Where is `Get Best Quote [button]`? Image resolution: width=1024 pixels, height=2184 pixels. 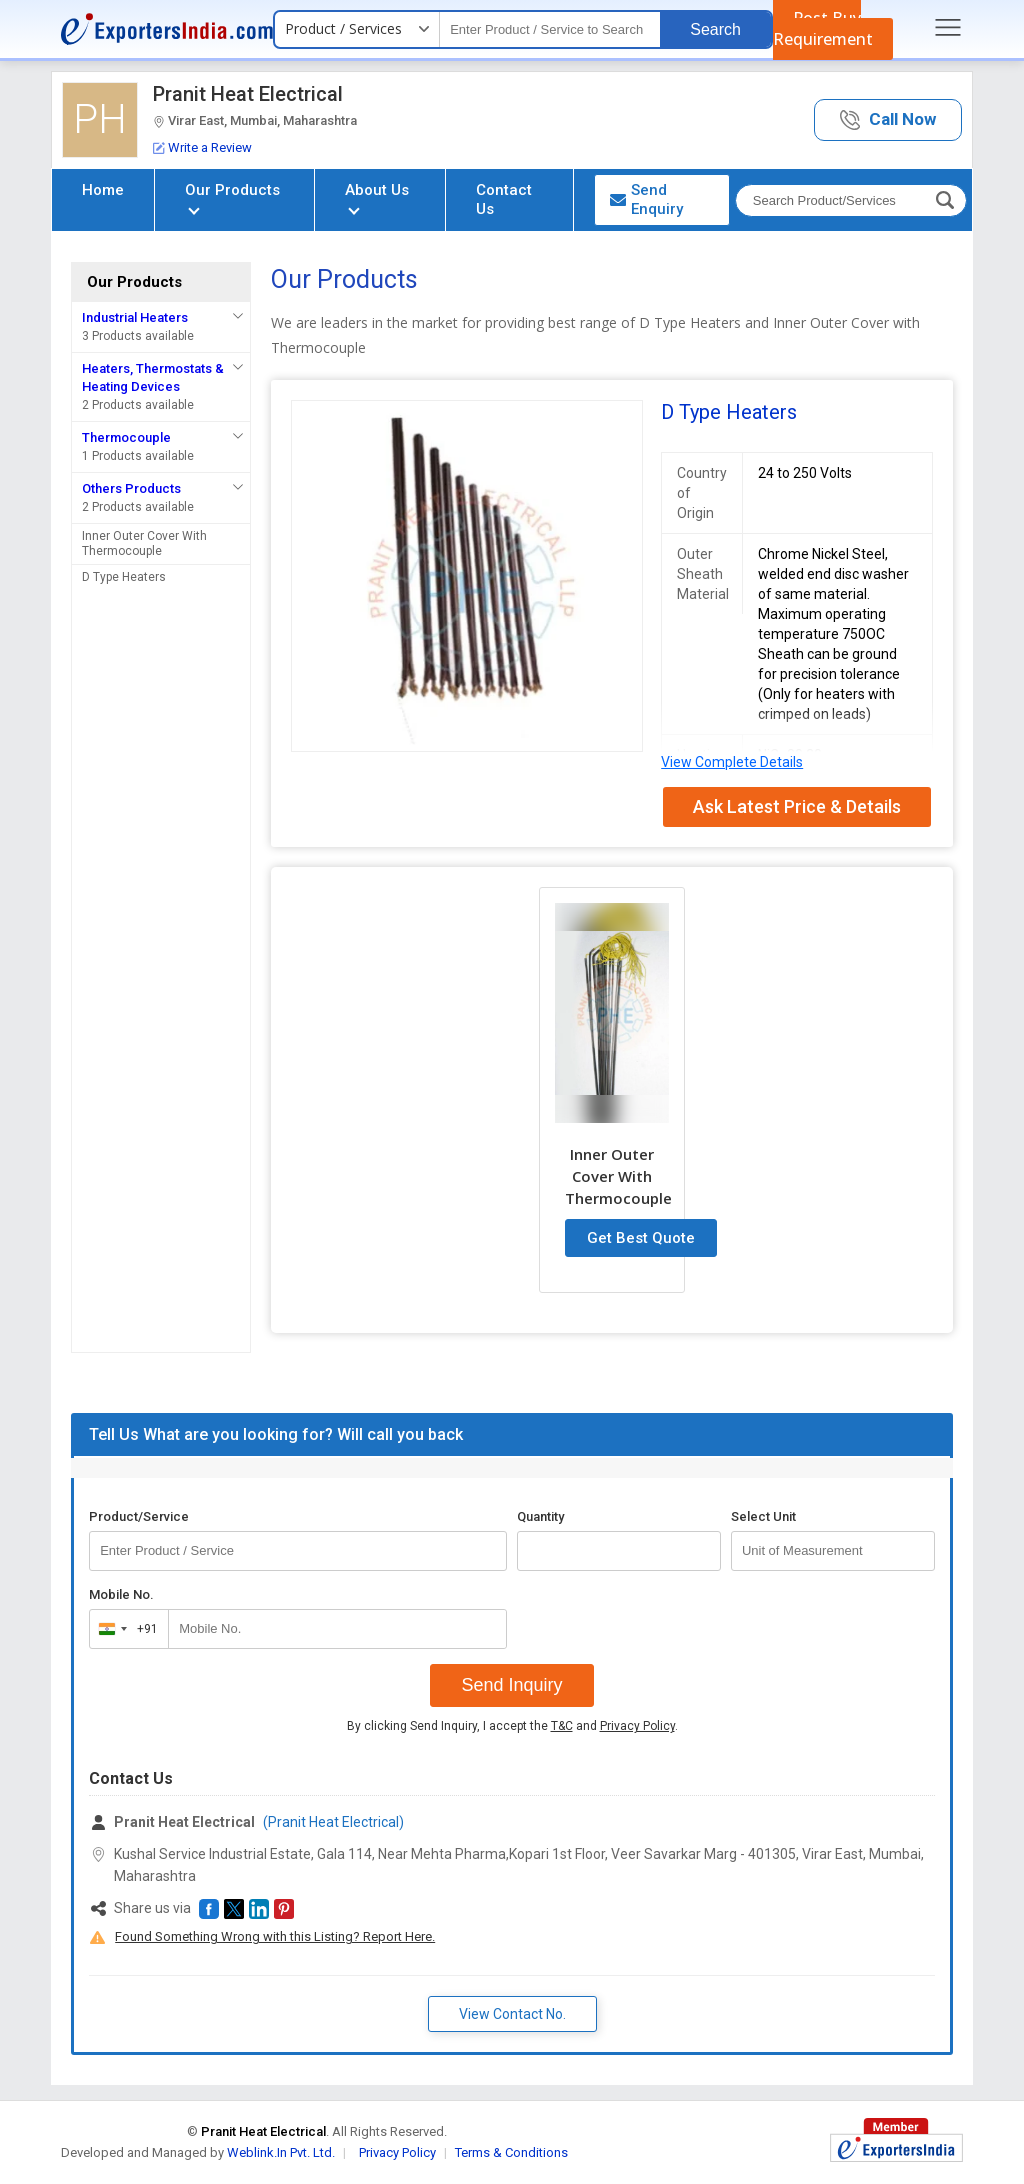 Get Best Quote [button] is located at coordinates (641, 1238).